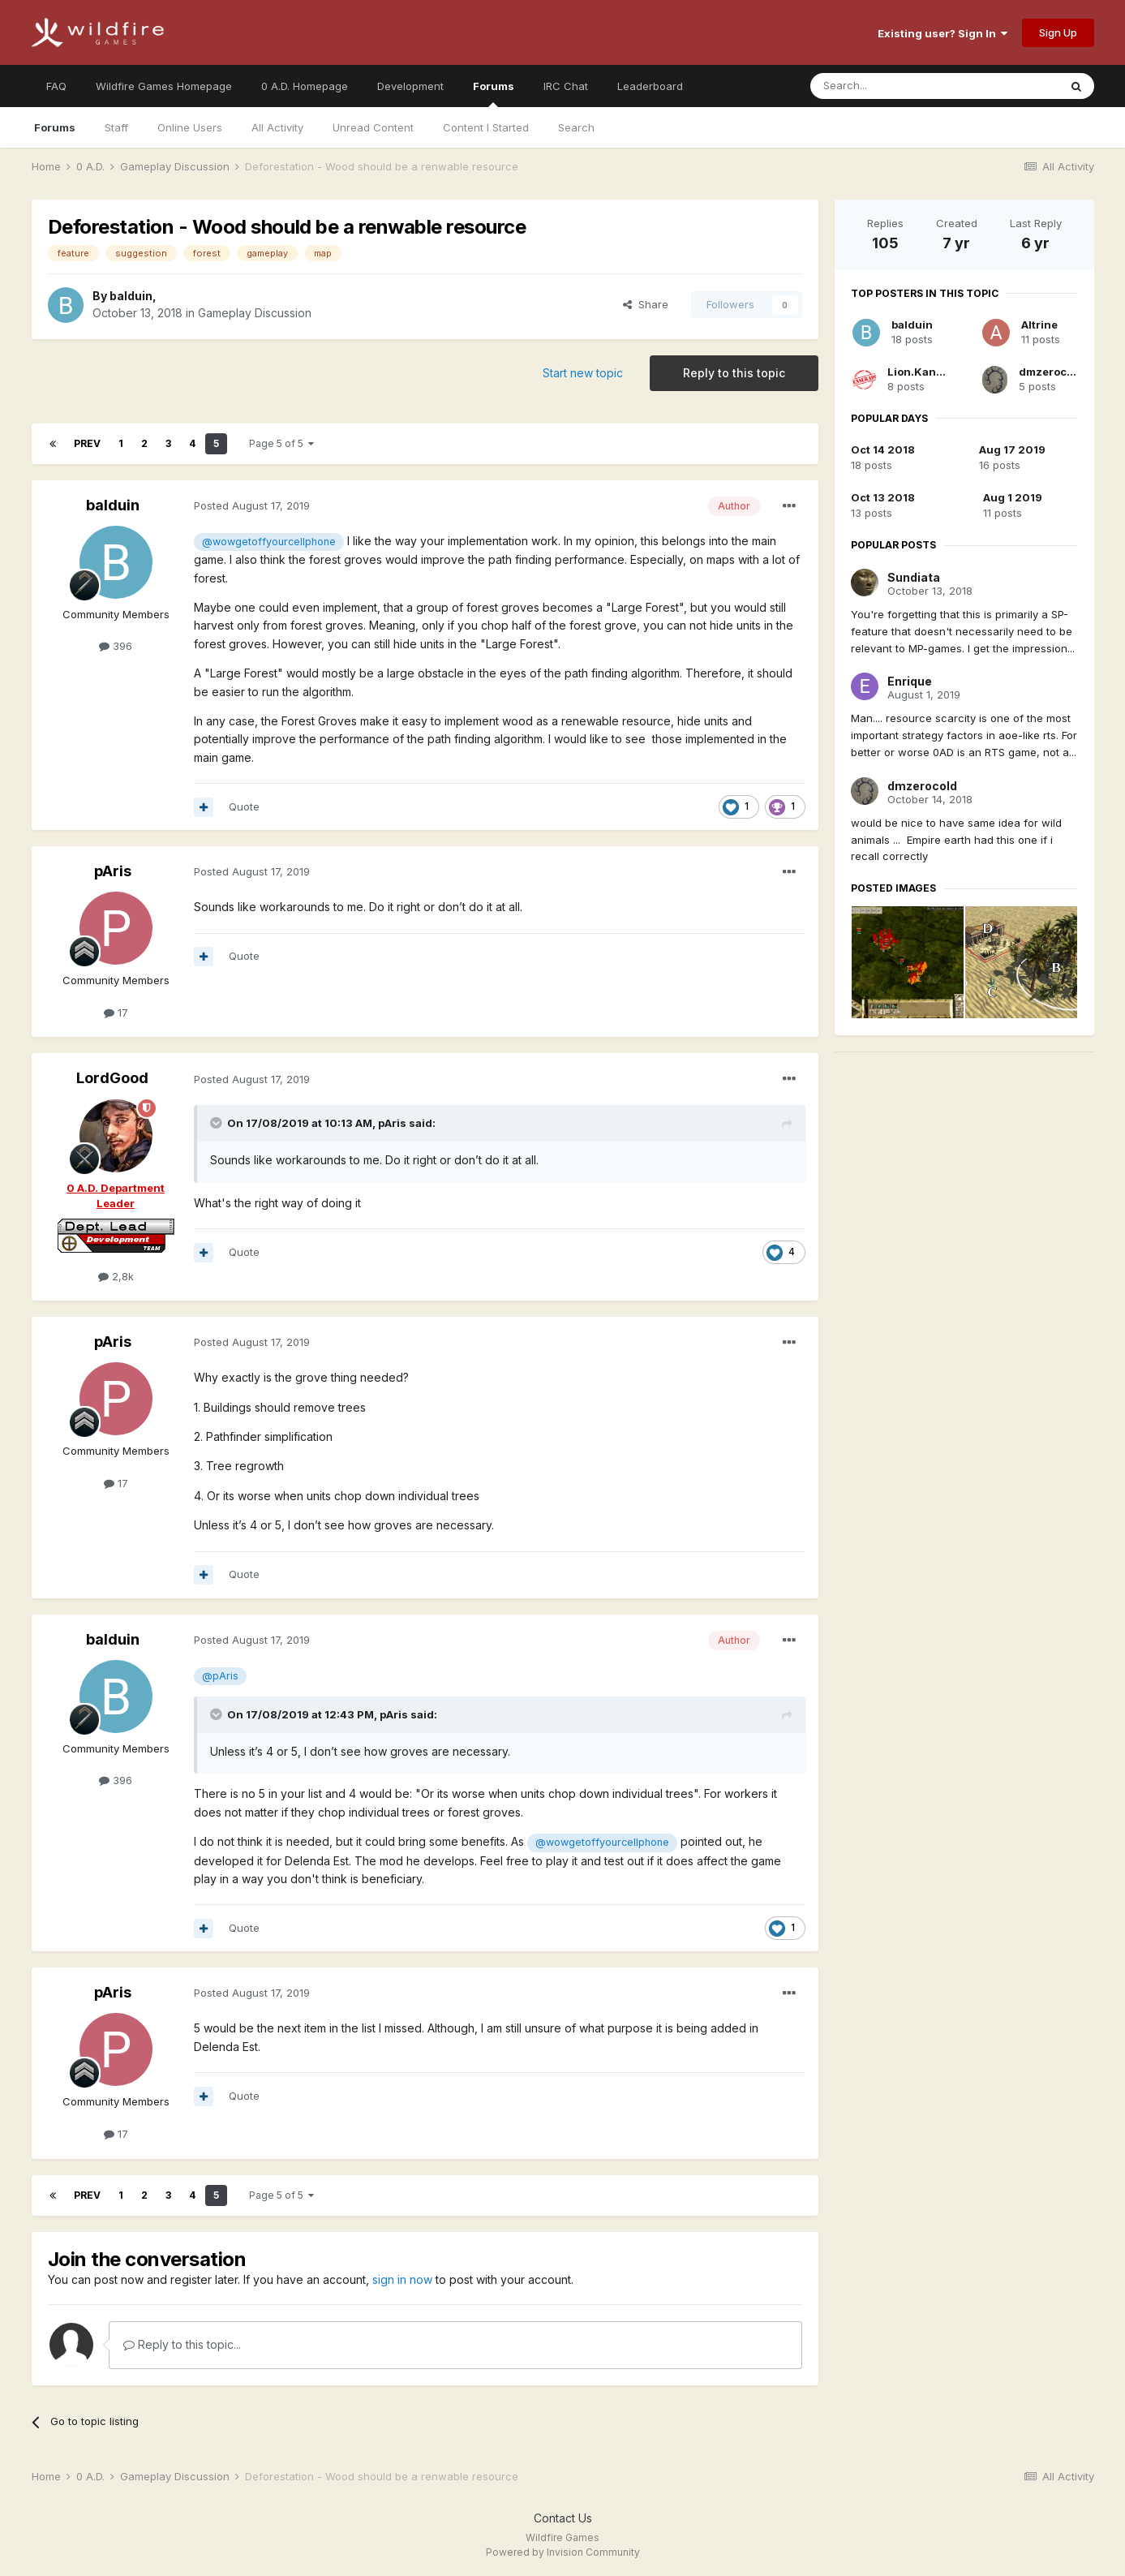 Image resolution: width=1125 pixels, height=2576 pixels. Describe the element at coordinates (893, 86) in the screenshot. I see `[Search]` at that location.